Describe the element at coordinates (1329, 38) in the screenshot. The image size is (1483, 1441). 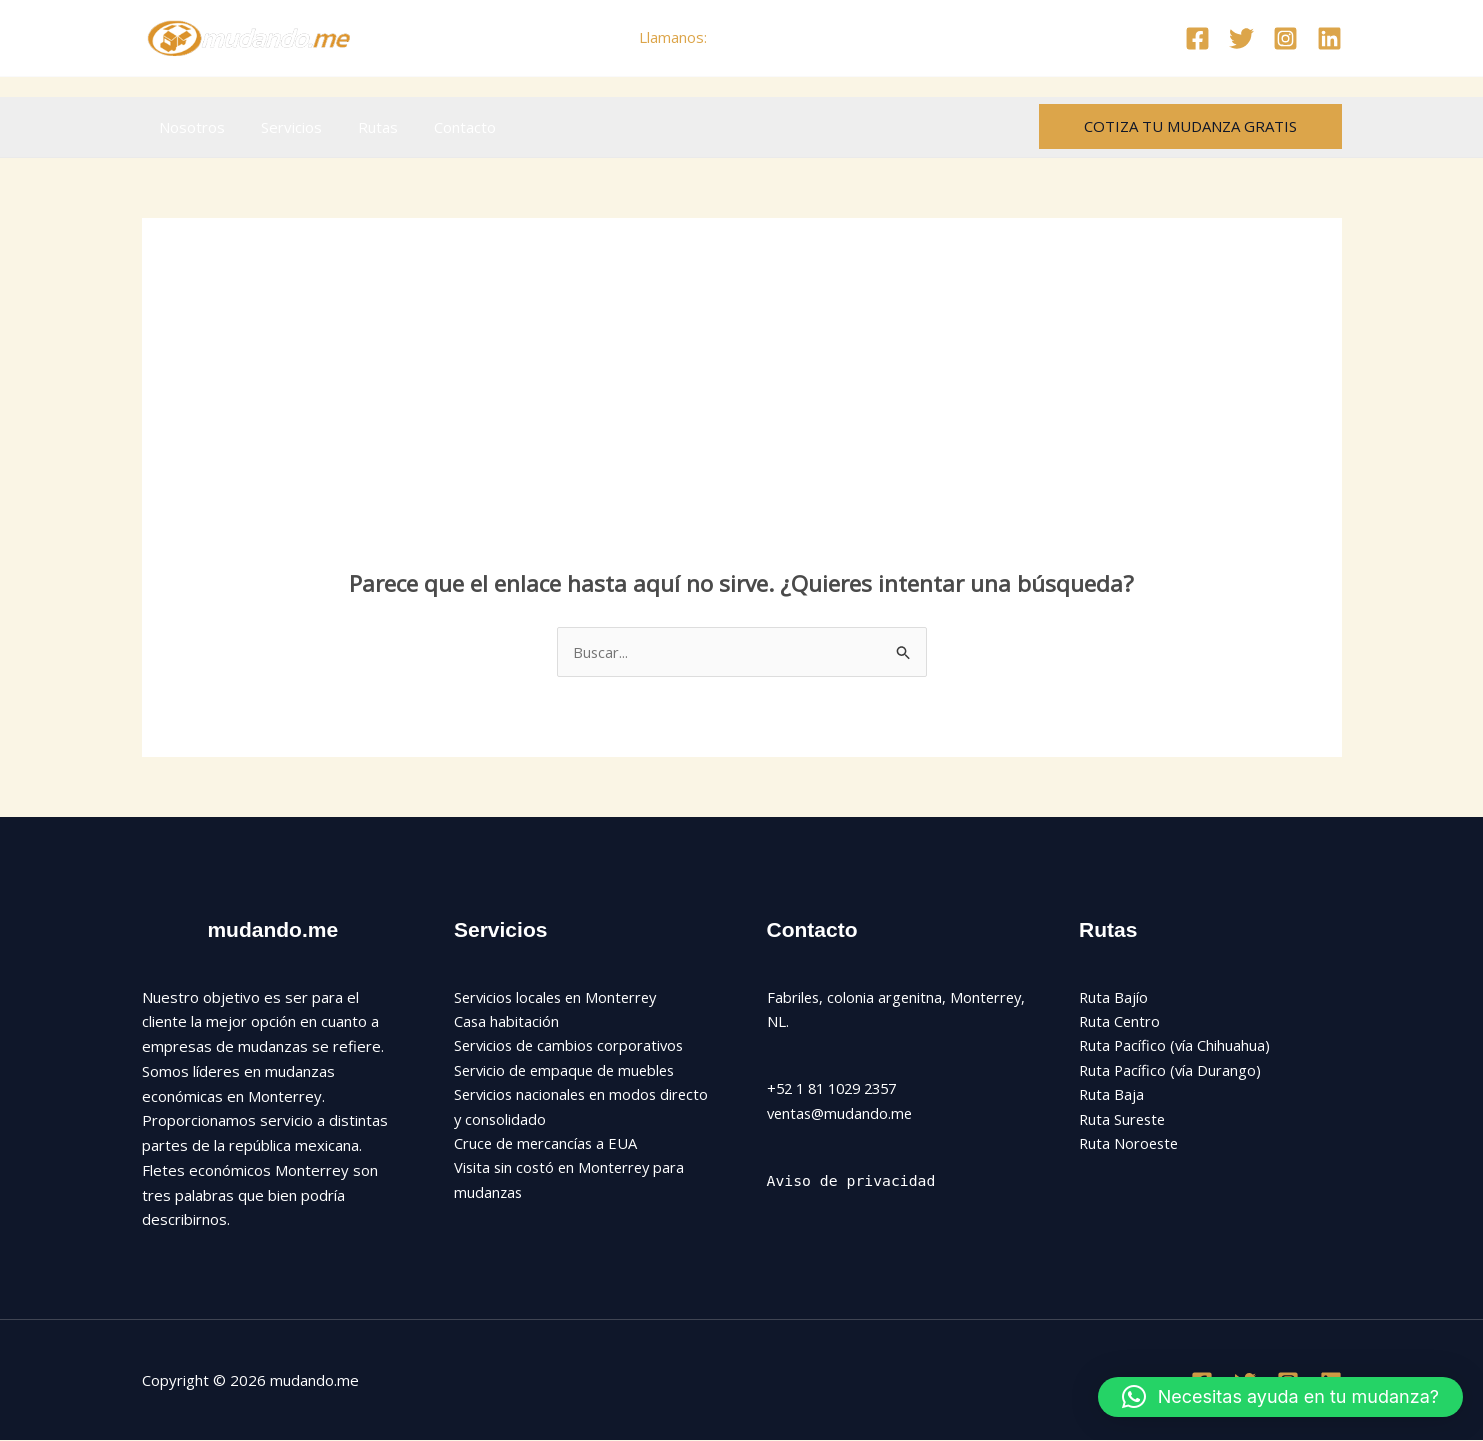
I see `[Linkedin]` at that location.